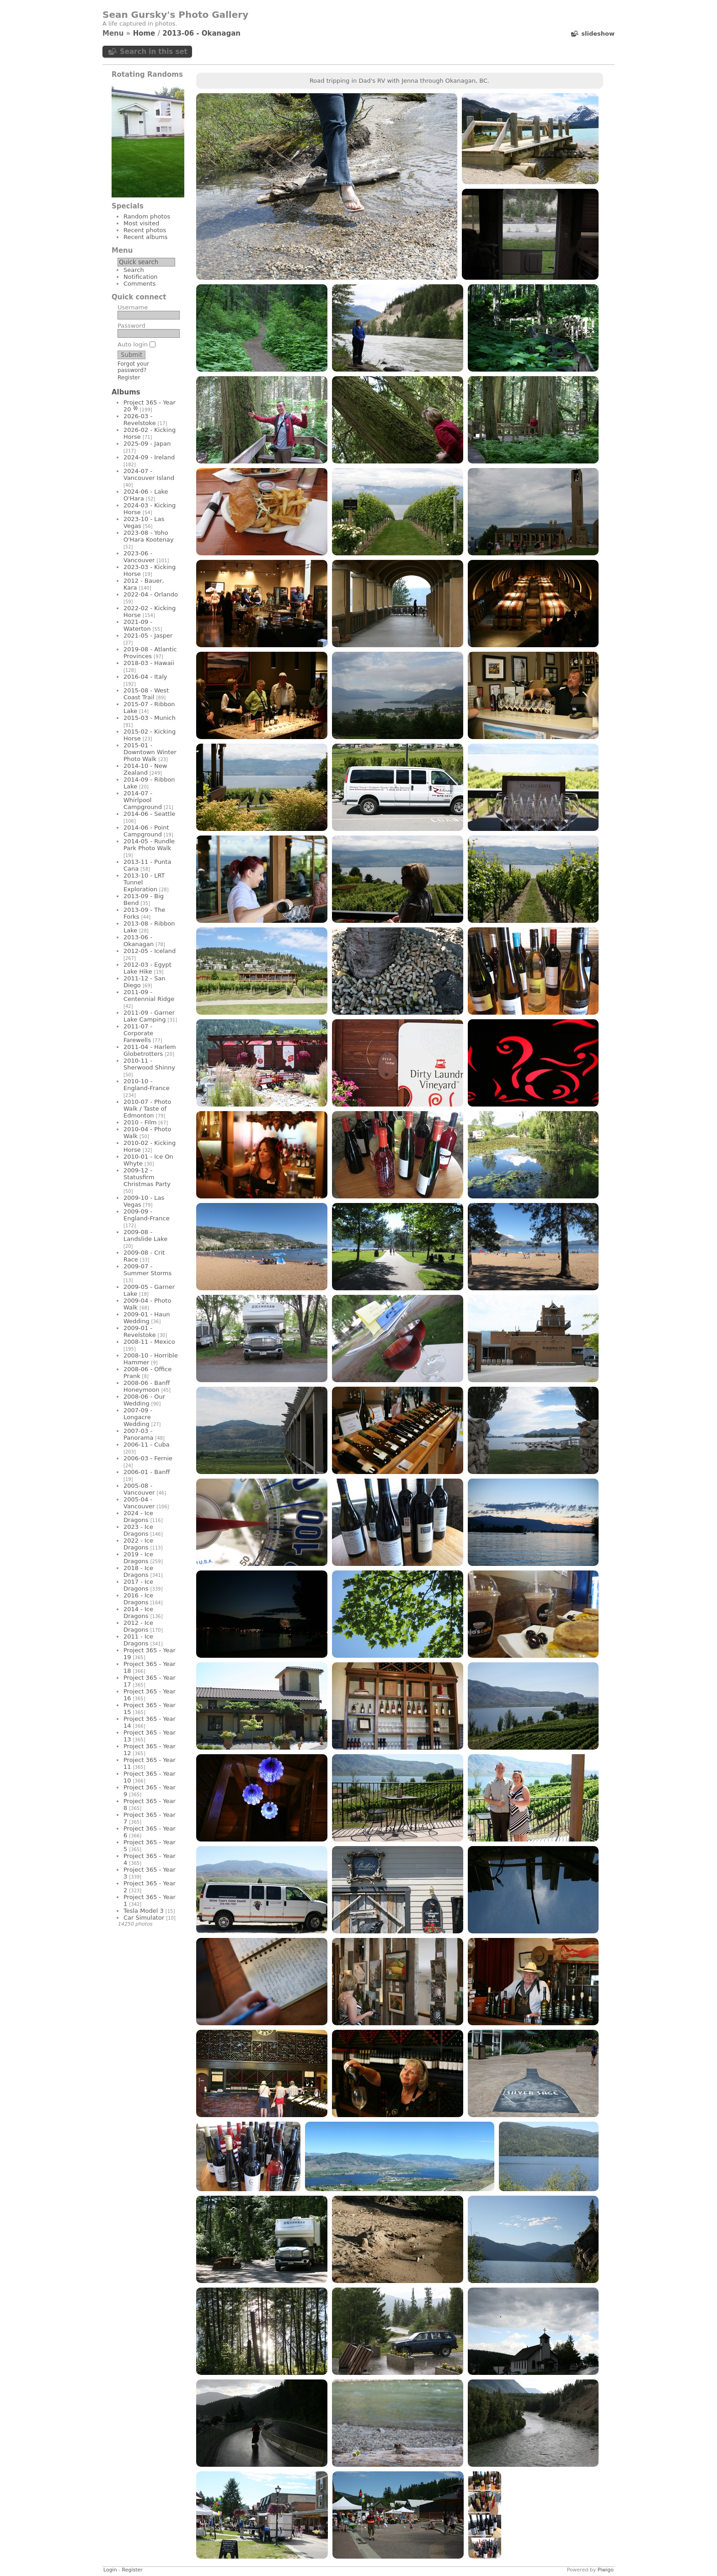 The image size is (717, 2576). I want to click on 2022 - Ice Dragons, so click(138, 1544).